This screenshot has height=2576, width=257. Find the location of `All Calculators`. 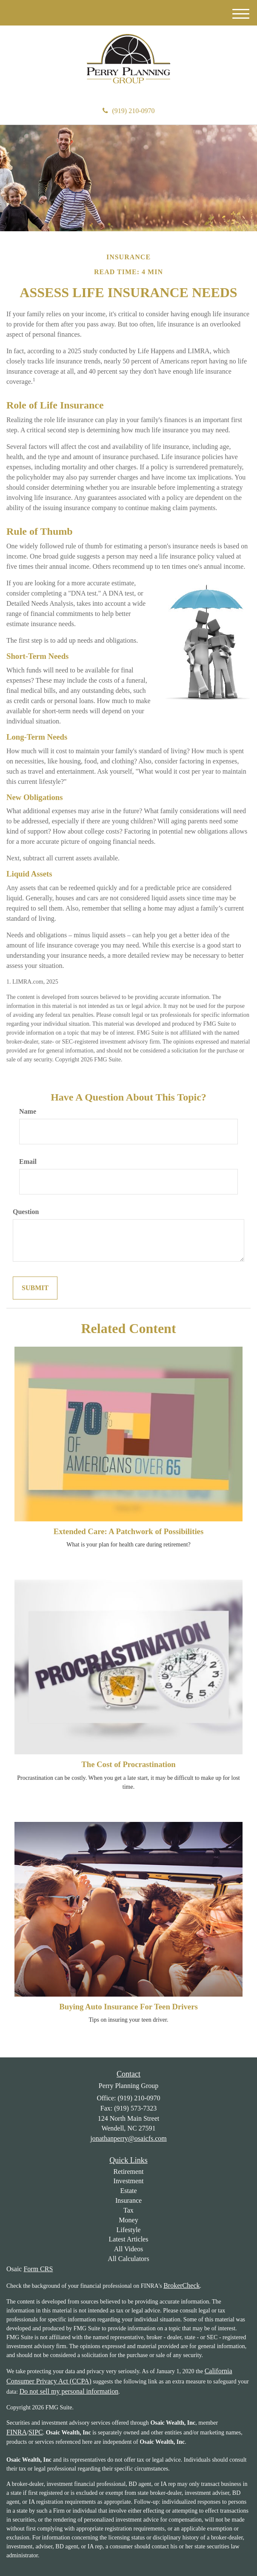

All Calculators is located at coordinates (128, 2258).